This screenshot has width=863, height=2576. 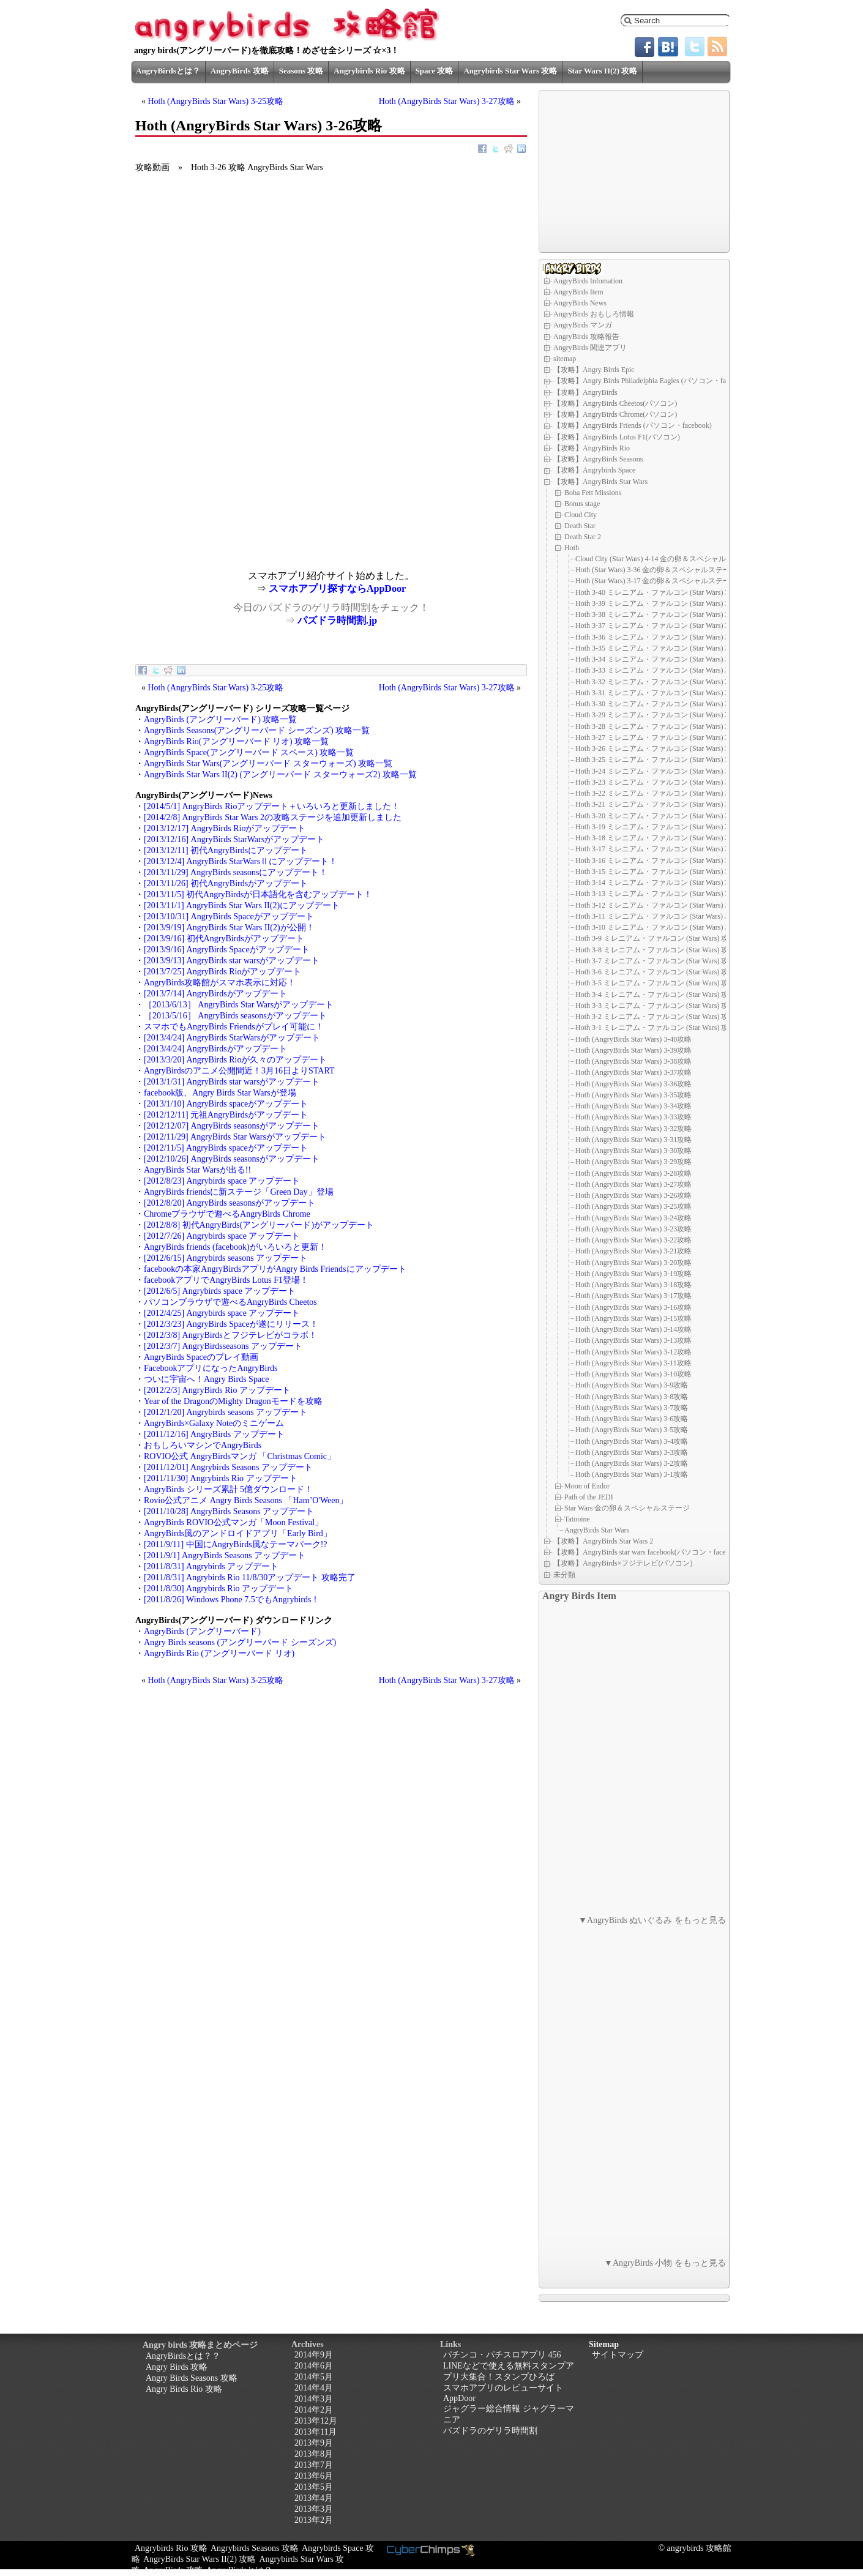 What do you see at coordinates (184, 2389) in the screenshot?
I see `Angry Birds Rio 攻略` at bounding box center [184, 2389].